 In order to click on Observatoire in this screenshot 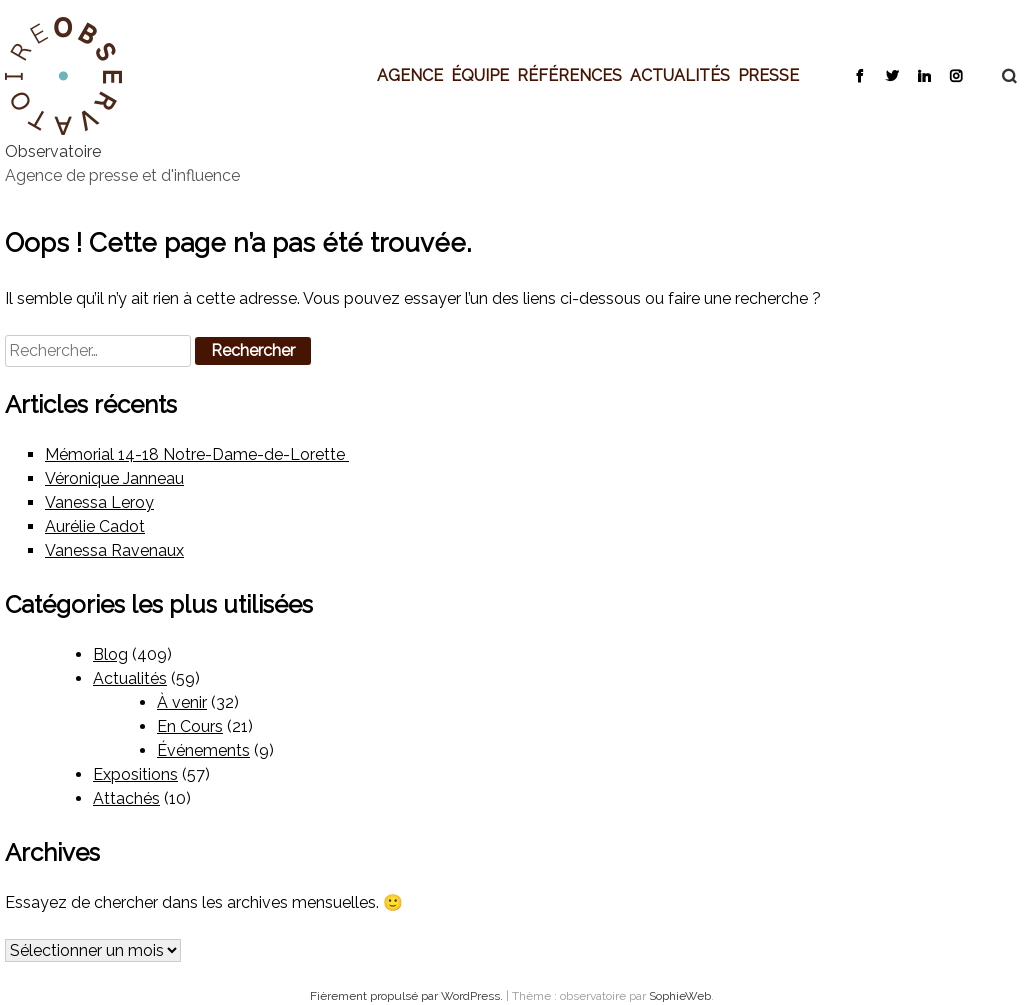, I will do `click(53, 151)`.